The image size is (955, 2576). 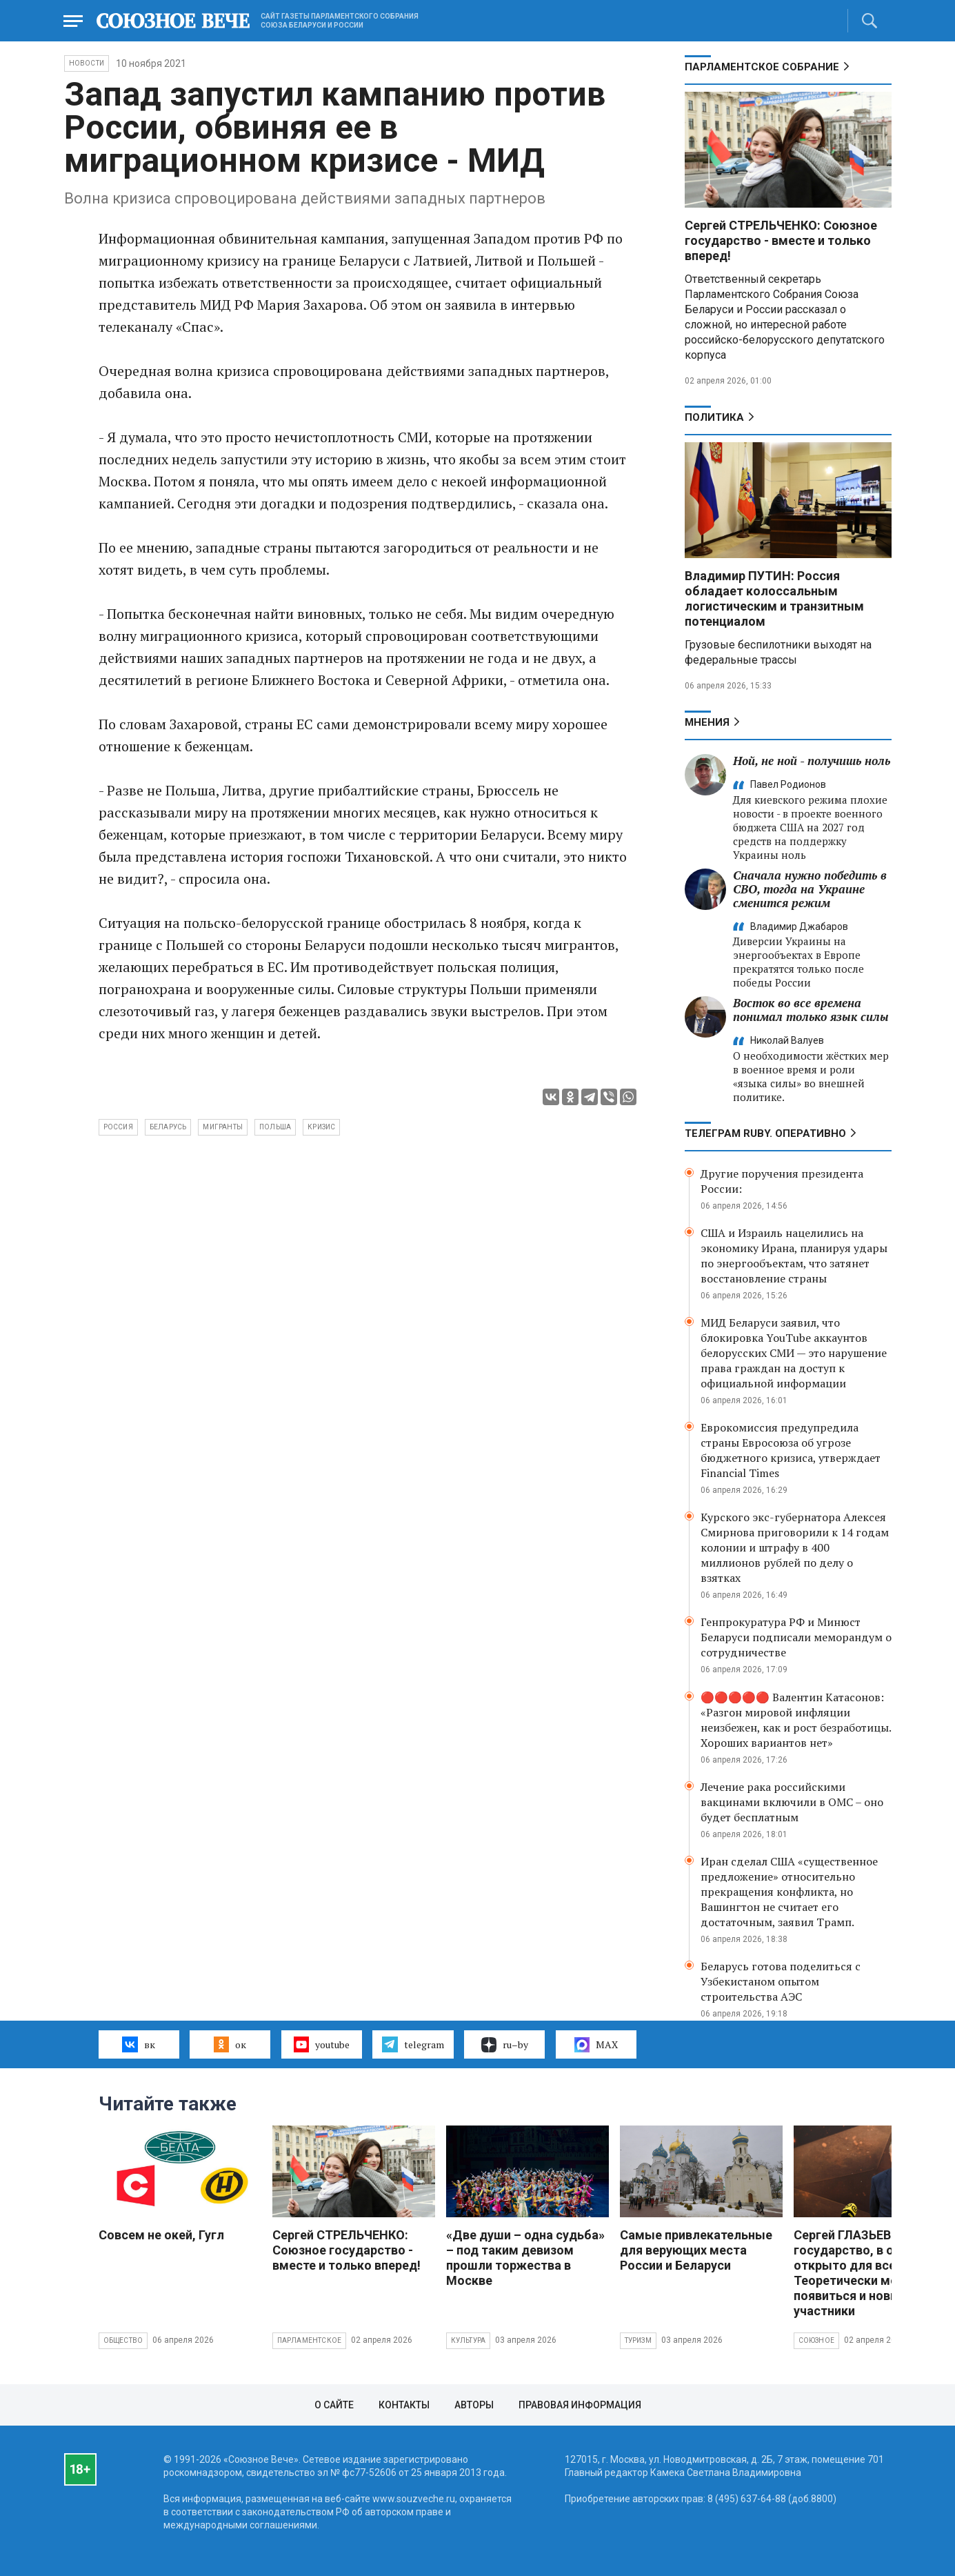 What do you see at coordinates (781, 240) in the screenshot?
I see `Сергей СТРЕЛЬЧЕНКО: Союзное государство - вместе и только вперед!` at bounding box center [781, 240].